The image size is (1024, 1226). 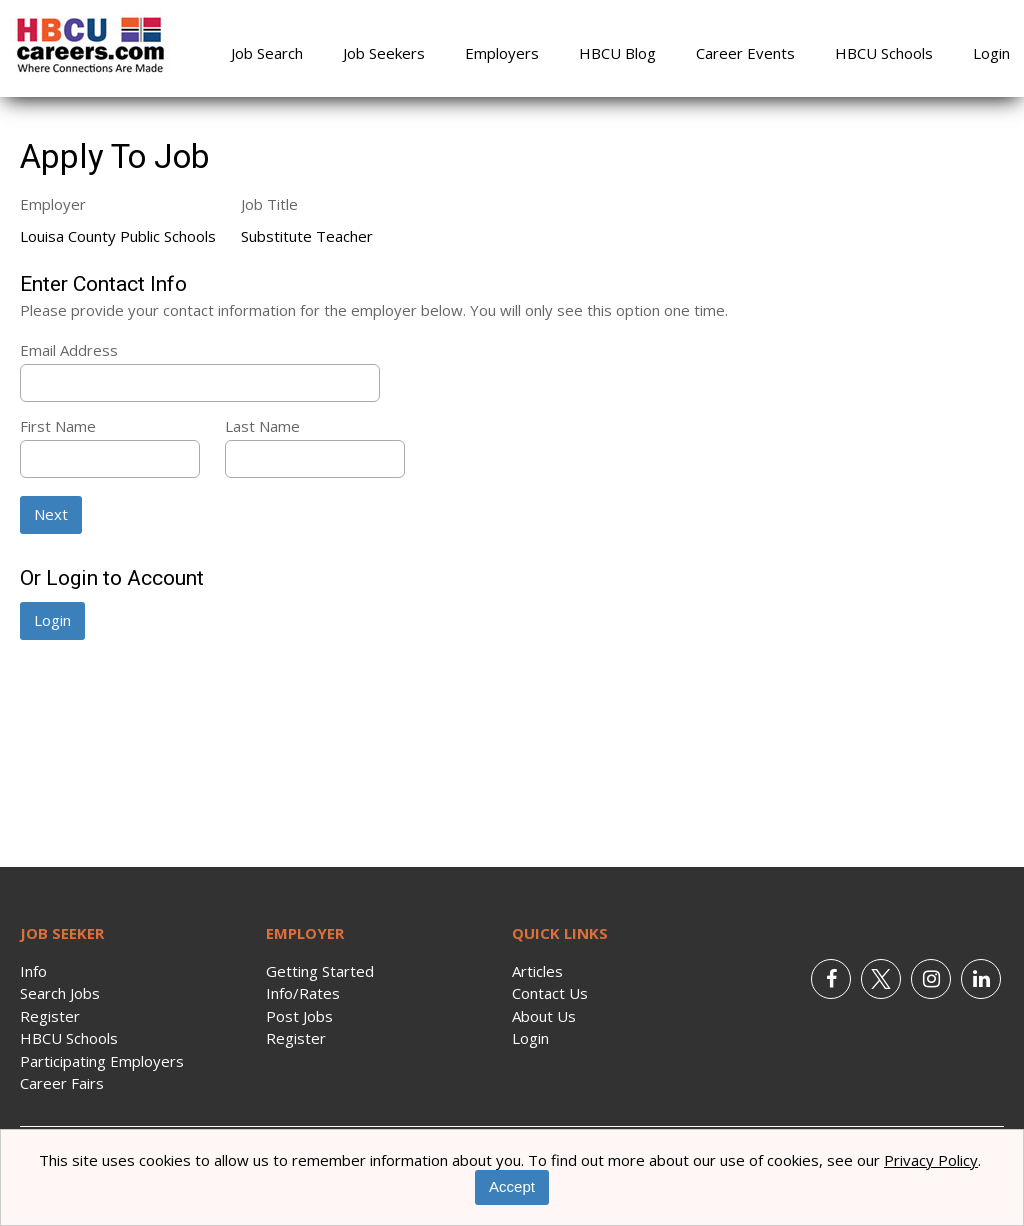 I want to click on Last Name, so click(x=262, y=426).